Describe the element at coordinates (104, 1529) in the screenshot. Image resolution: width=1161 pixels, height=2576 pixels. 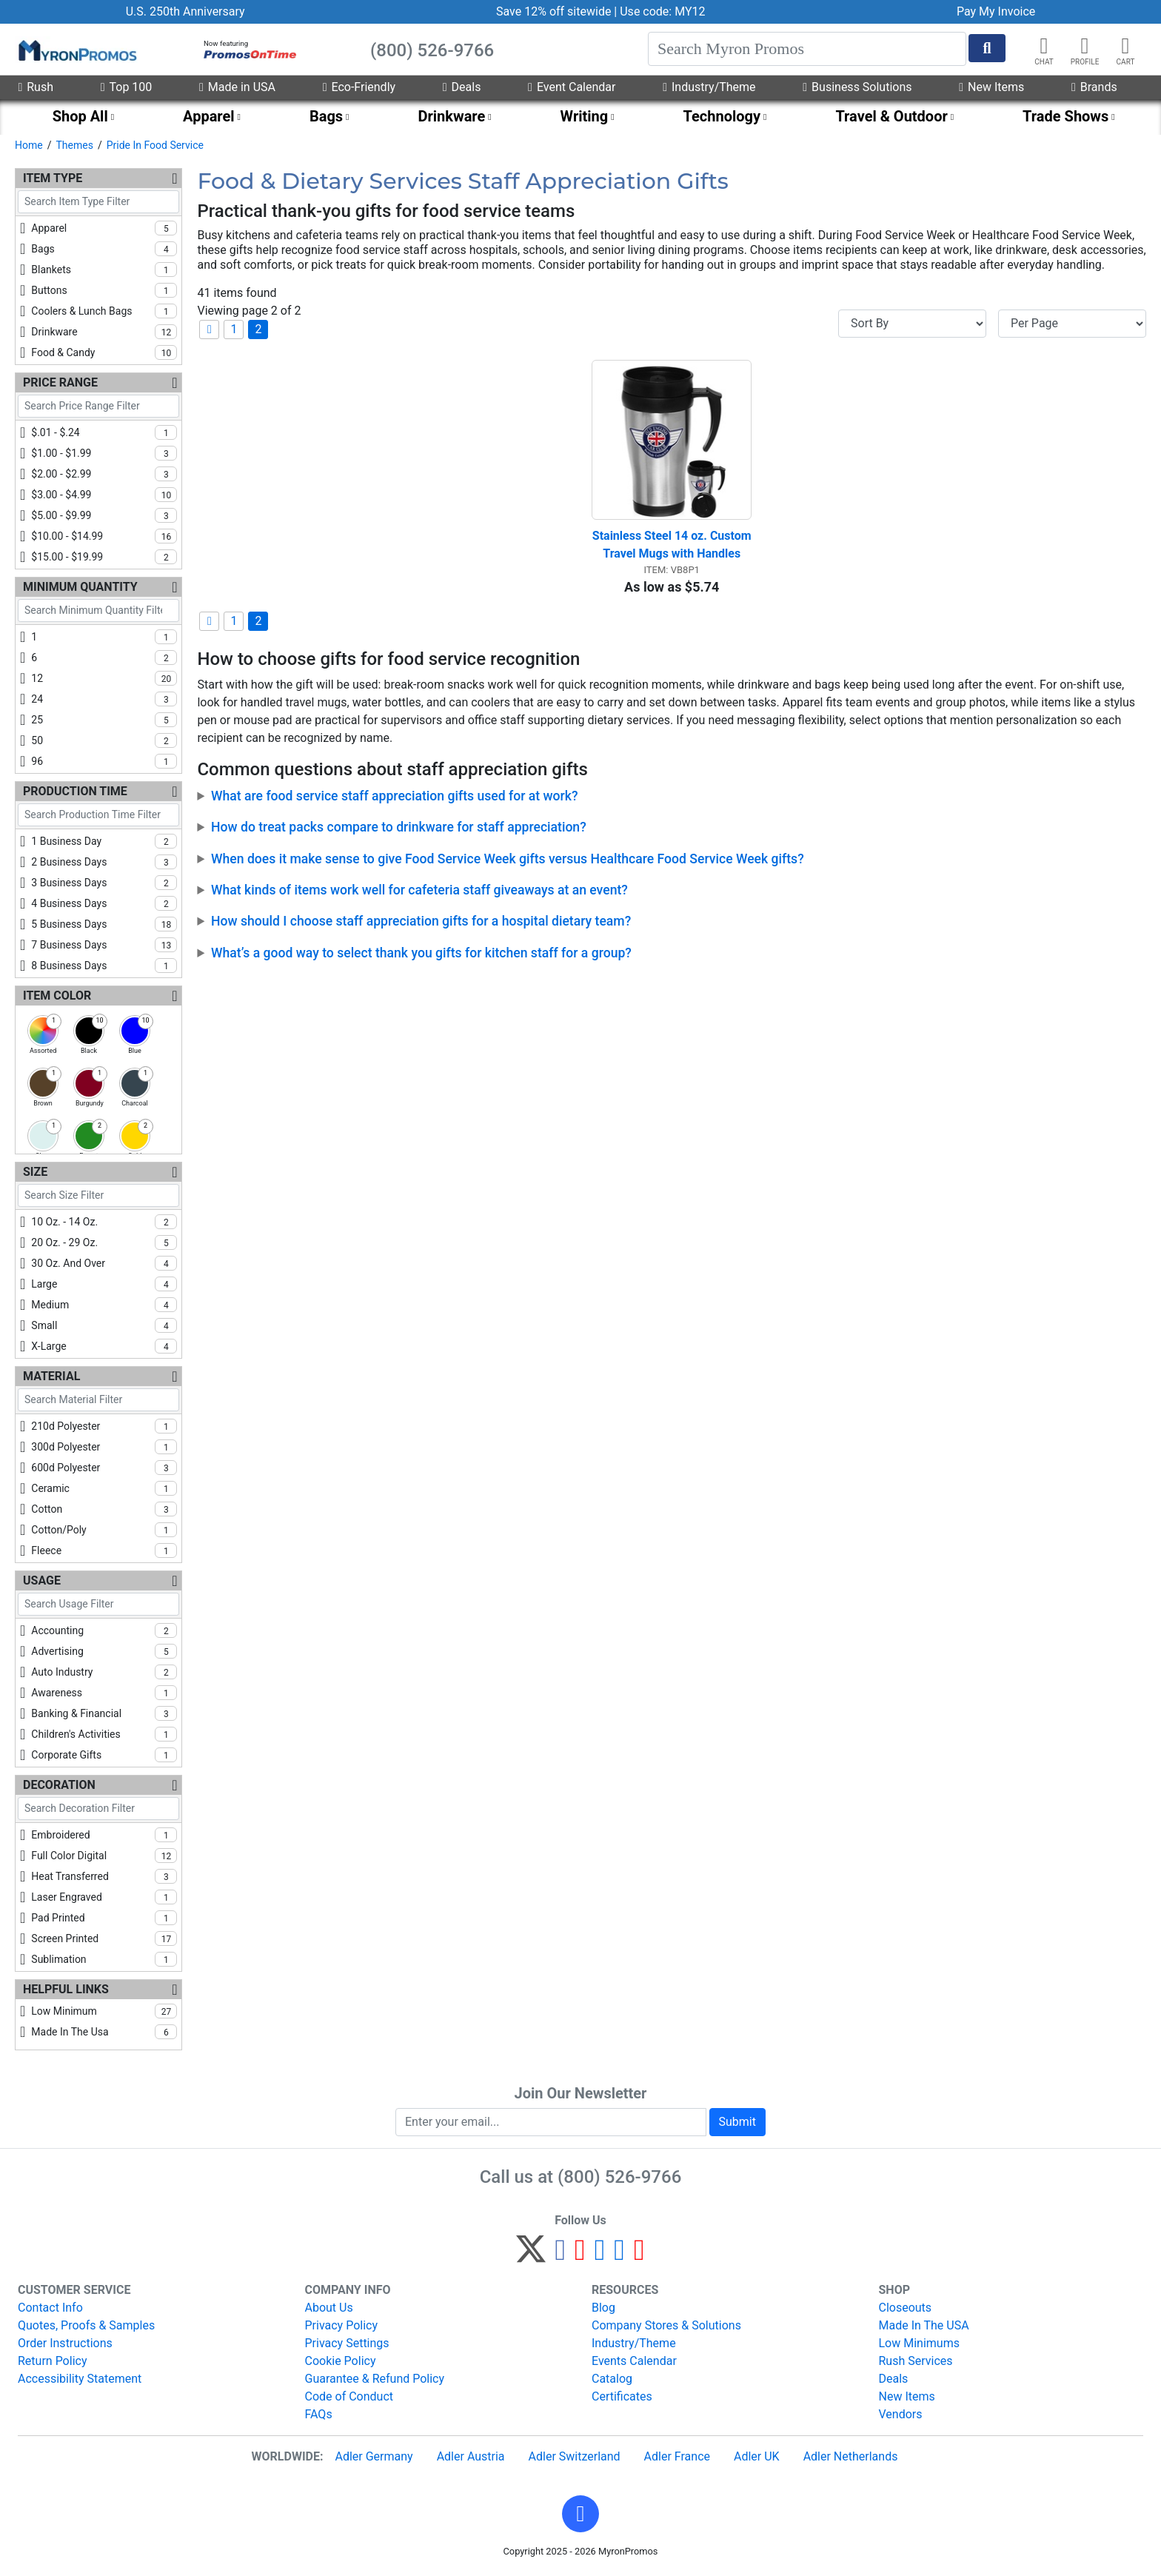
I see `cotton/poly [checkbox]` at that location.